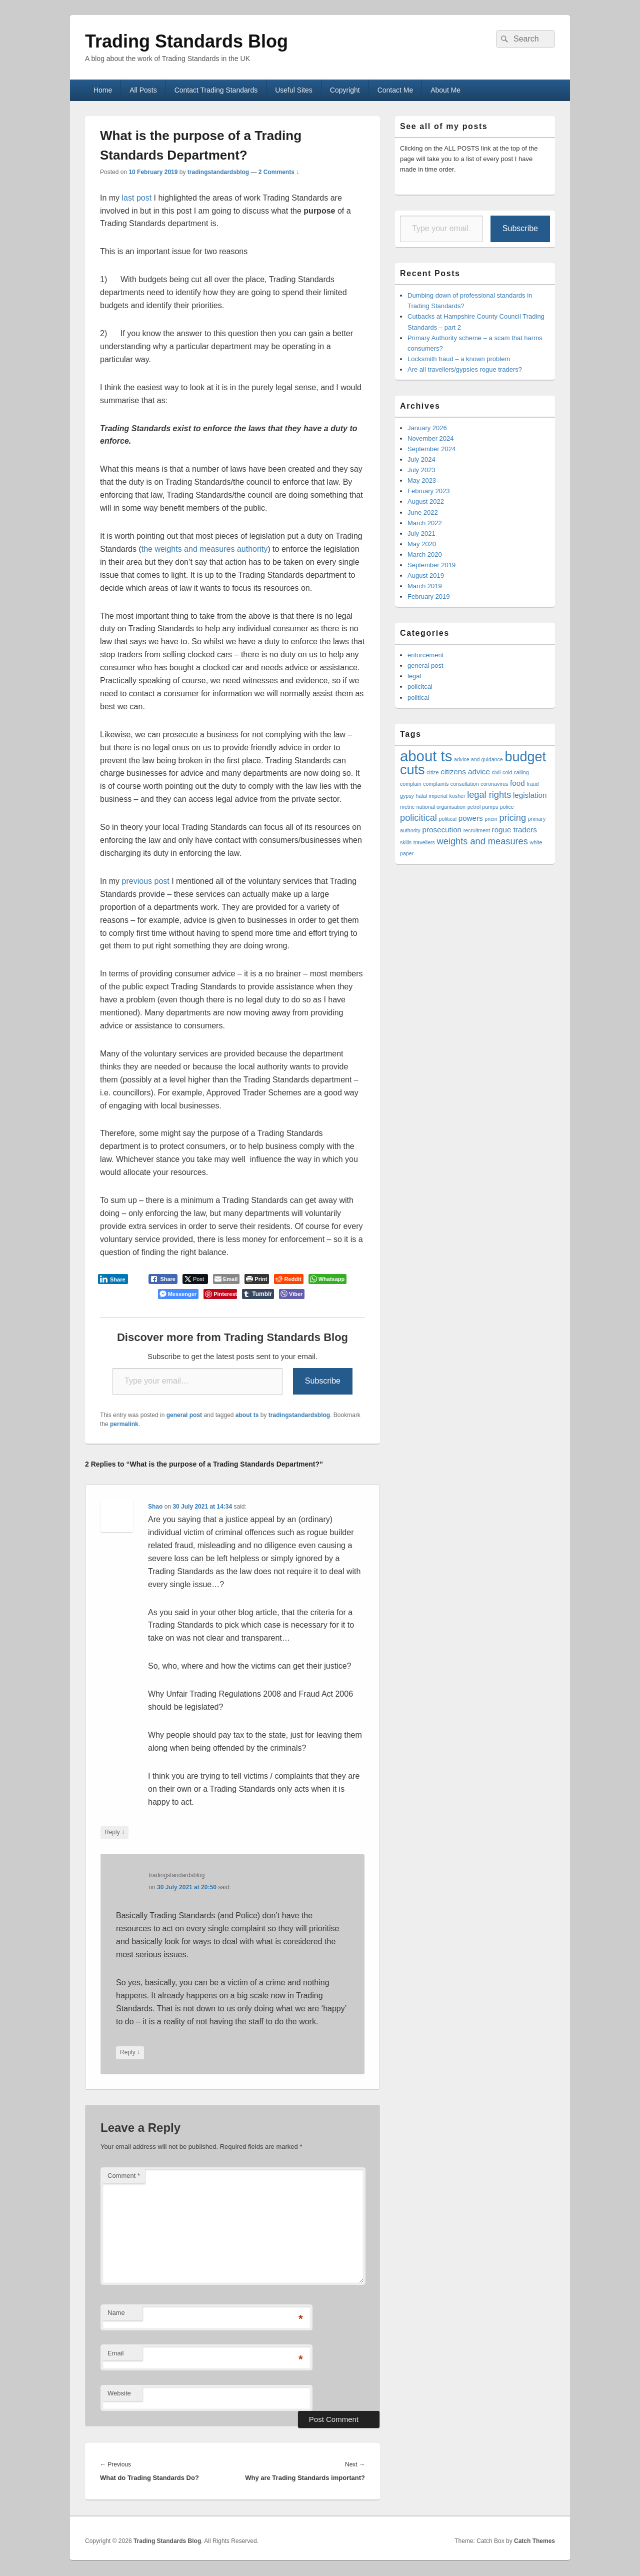 The width and height of the screenshot is (640, 2576). I want to click on legal, so click(414, 676).